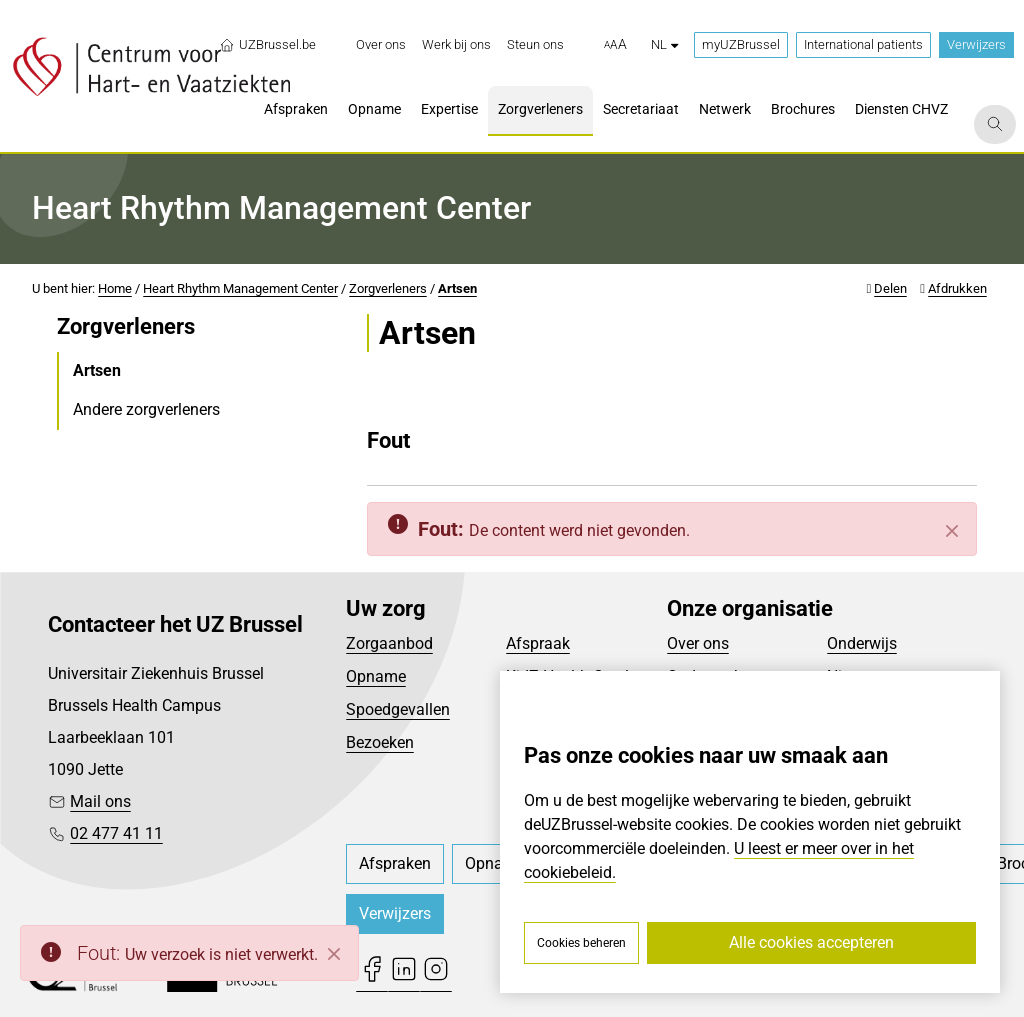 The image size is (1024, 1017). I want to click on Cookies beheren, so click(581, 943).